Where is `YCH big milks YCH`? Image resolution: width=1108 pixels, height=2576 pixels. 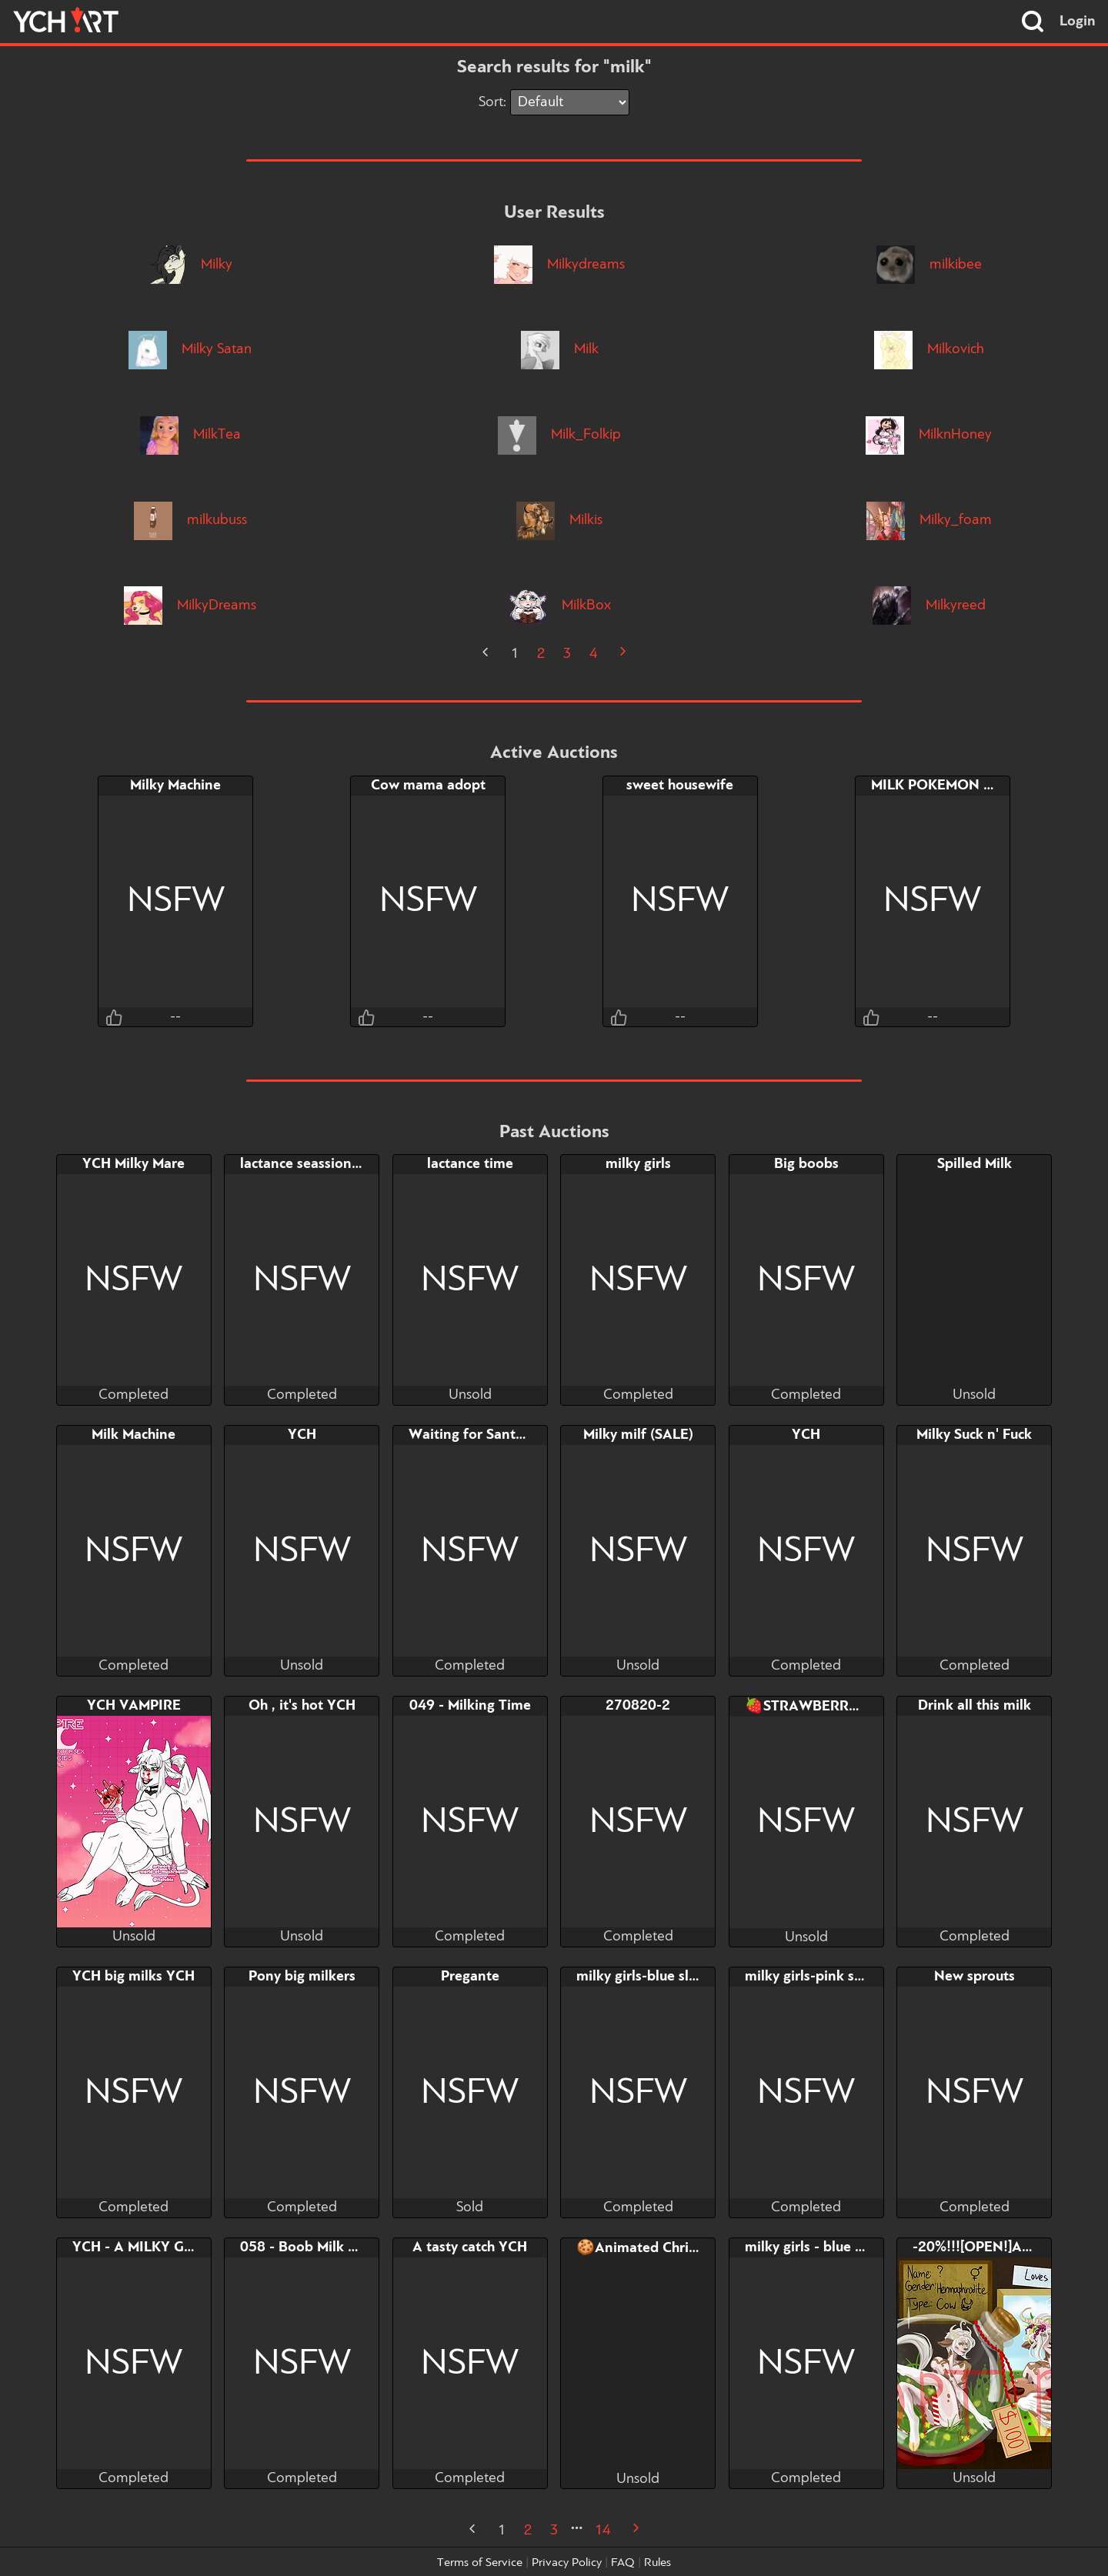
YCH big milks YCH is located at coordinates (133, 1976).